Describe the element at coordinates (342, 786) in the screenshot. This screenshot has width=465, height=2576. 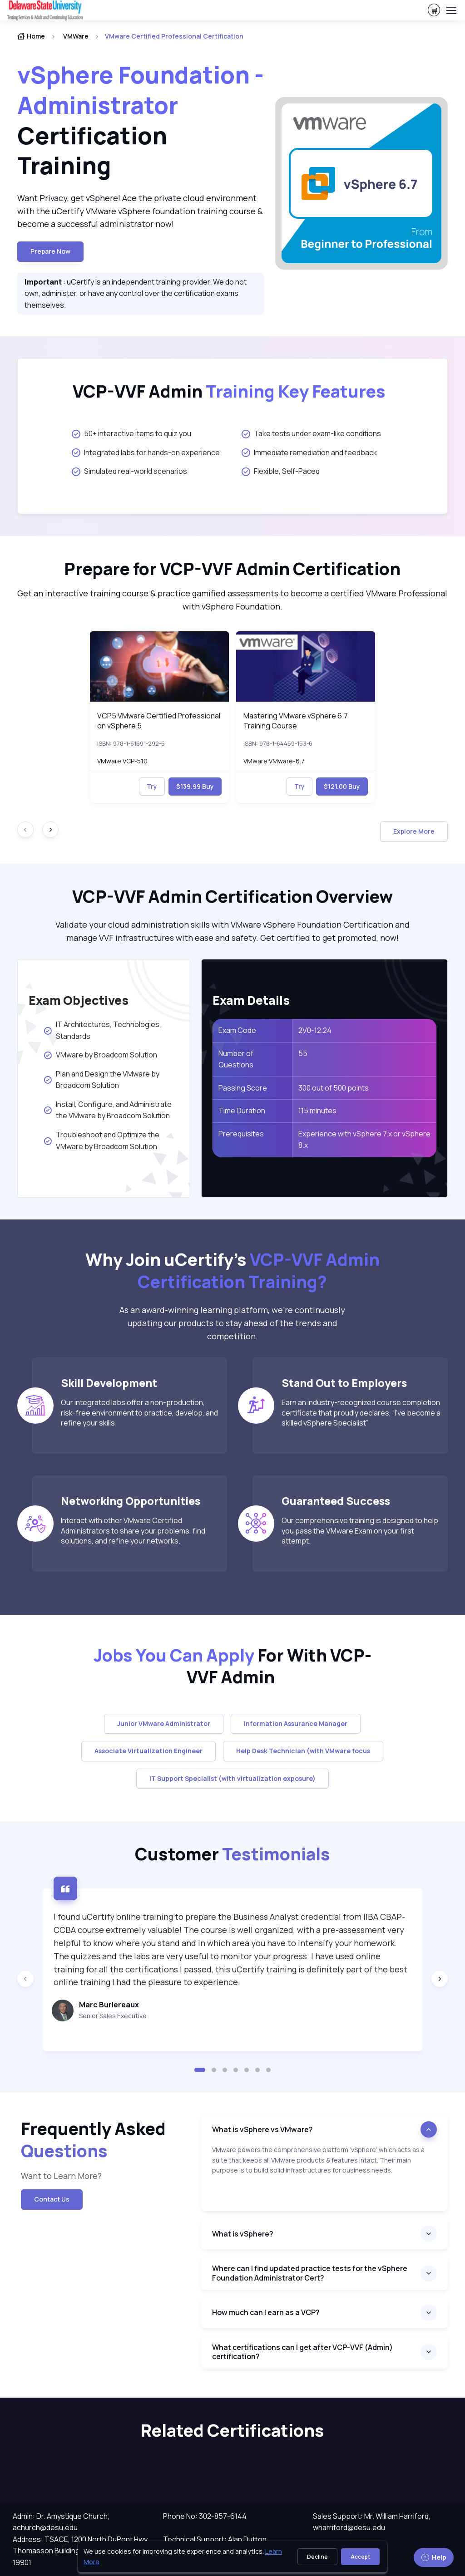
I see `$121.00 Buy` at that location.